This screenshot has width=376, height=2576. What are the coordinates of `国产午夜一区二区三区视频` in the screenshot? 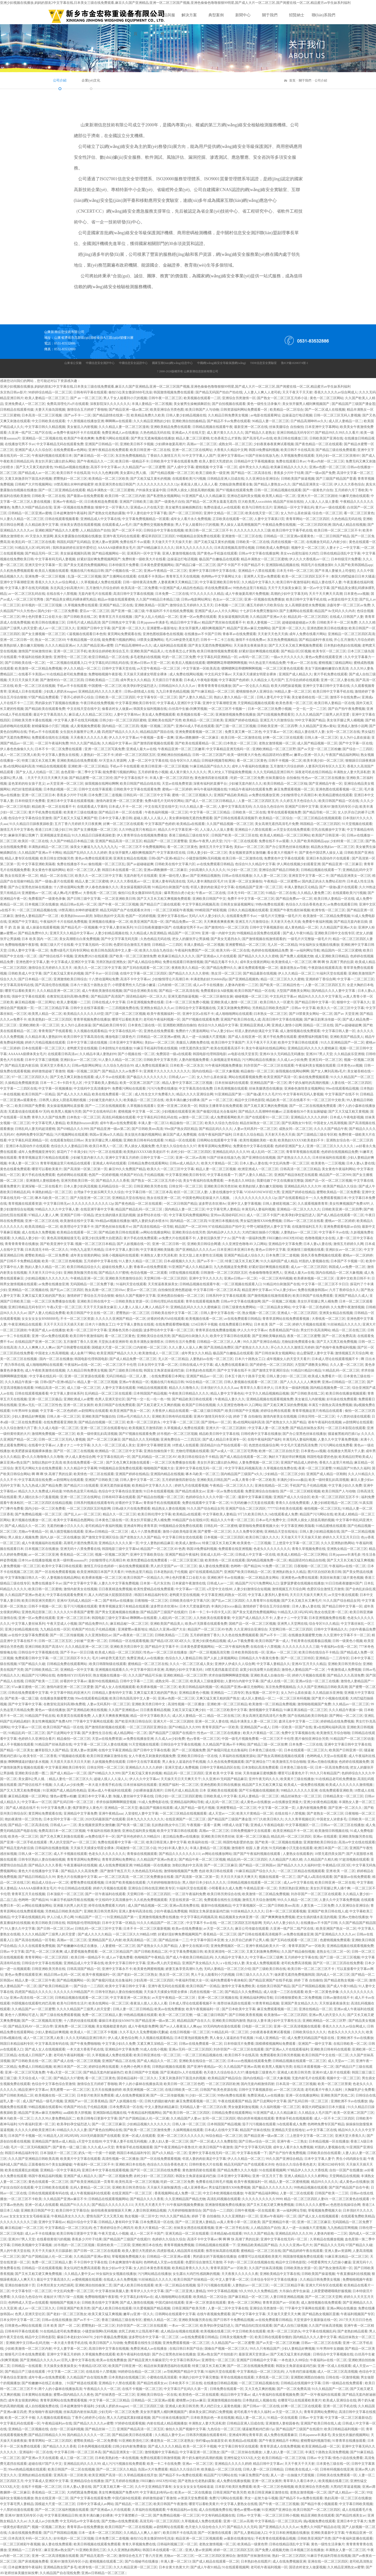 It's located at (118, 904).